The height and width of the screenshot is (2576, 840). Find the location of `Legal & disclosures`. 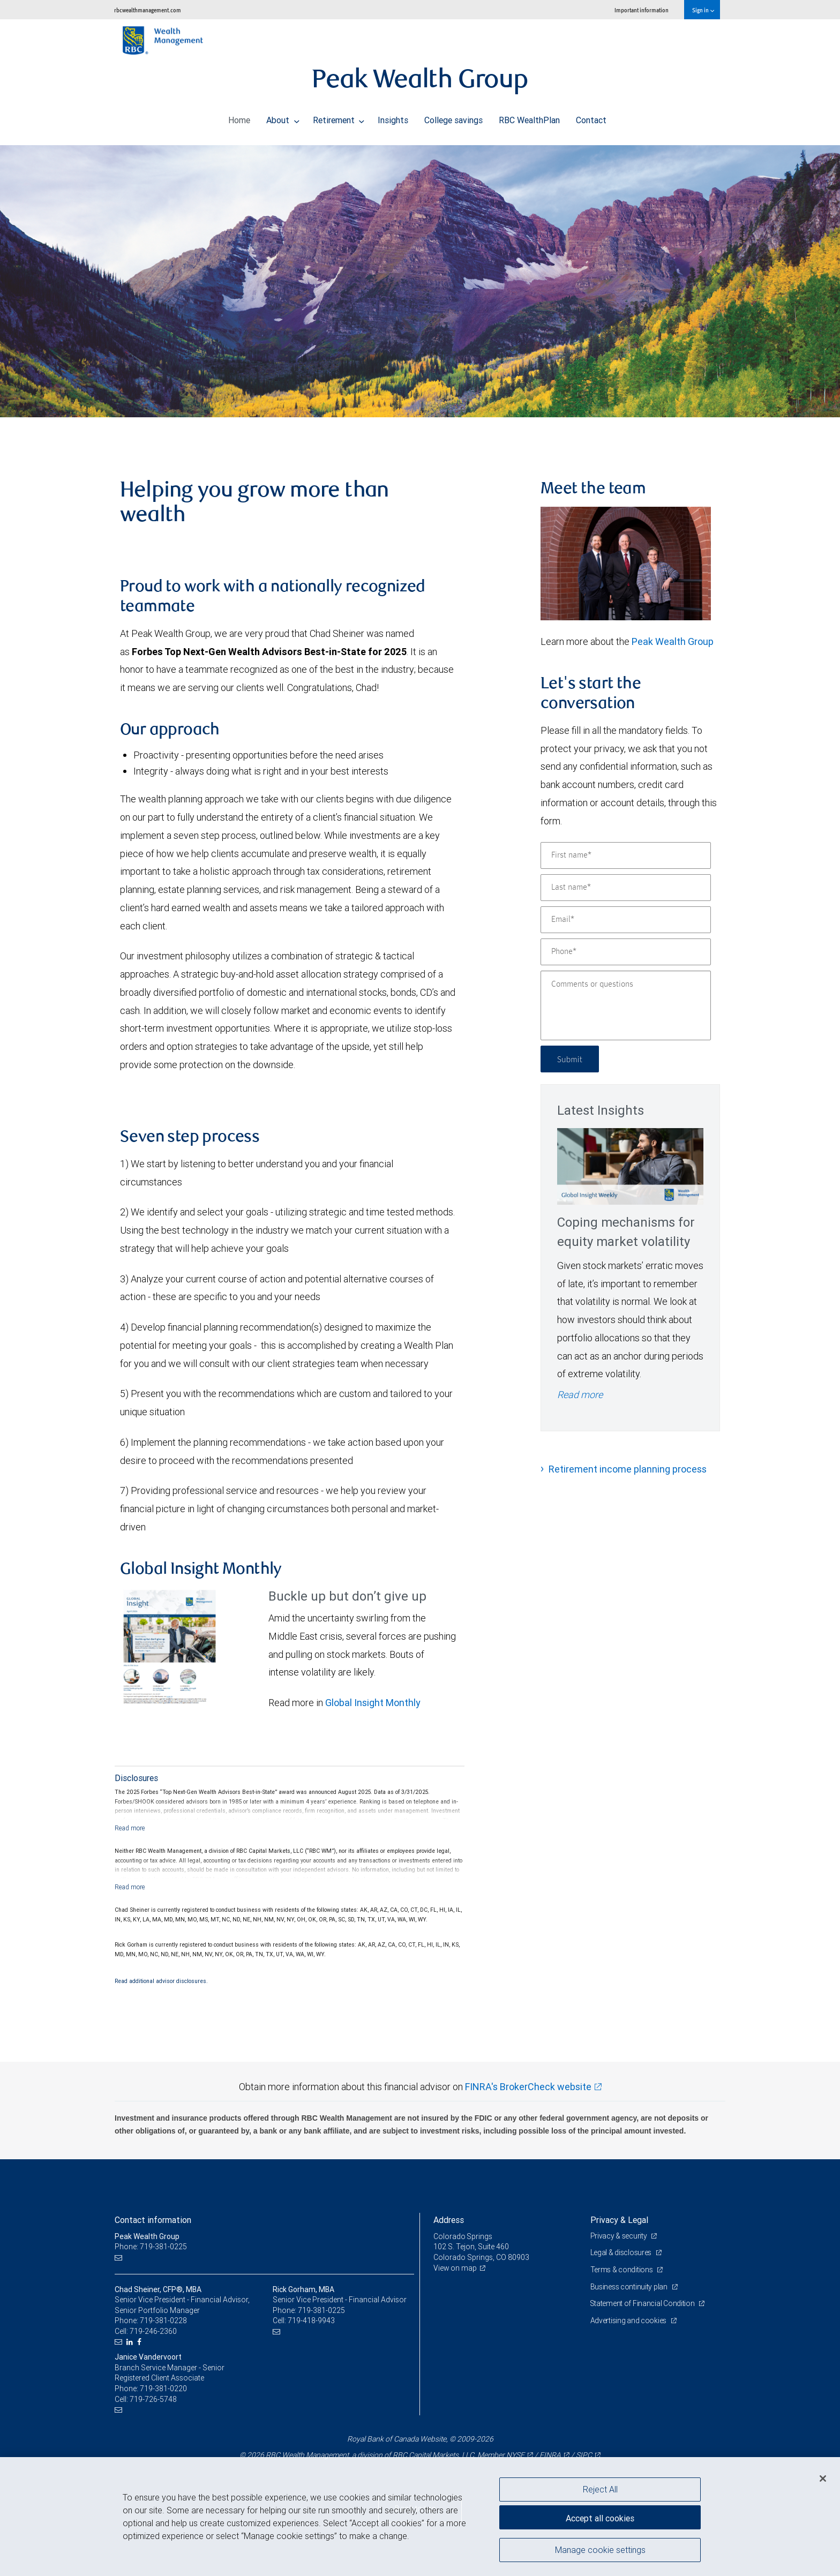

Legal & disclosures is located at coordinates (621, 2252).